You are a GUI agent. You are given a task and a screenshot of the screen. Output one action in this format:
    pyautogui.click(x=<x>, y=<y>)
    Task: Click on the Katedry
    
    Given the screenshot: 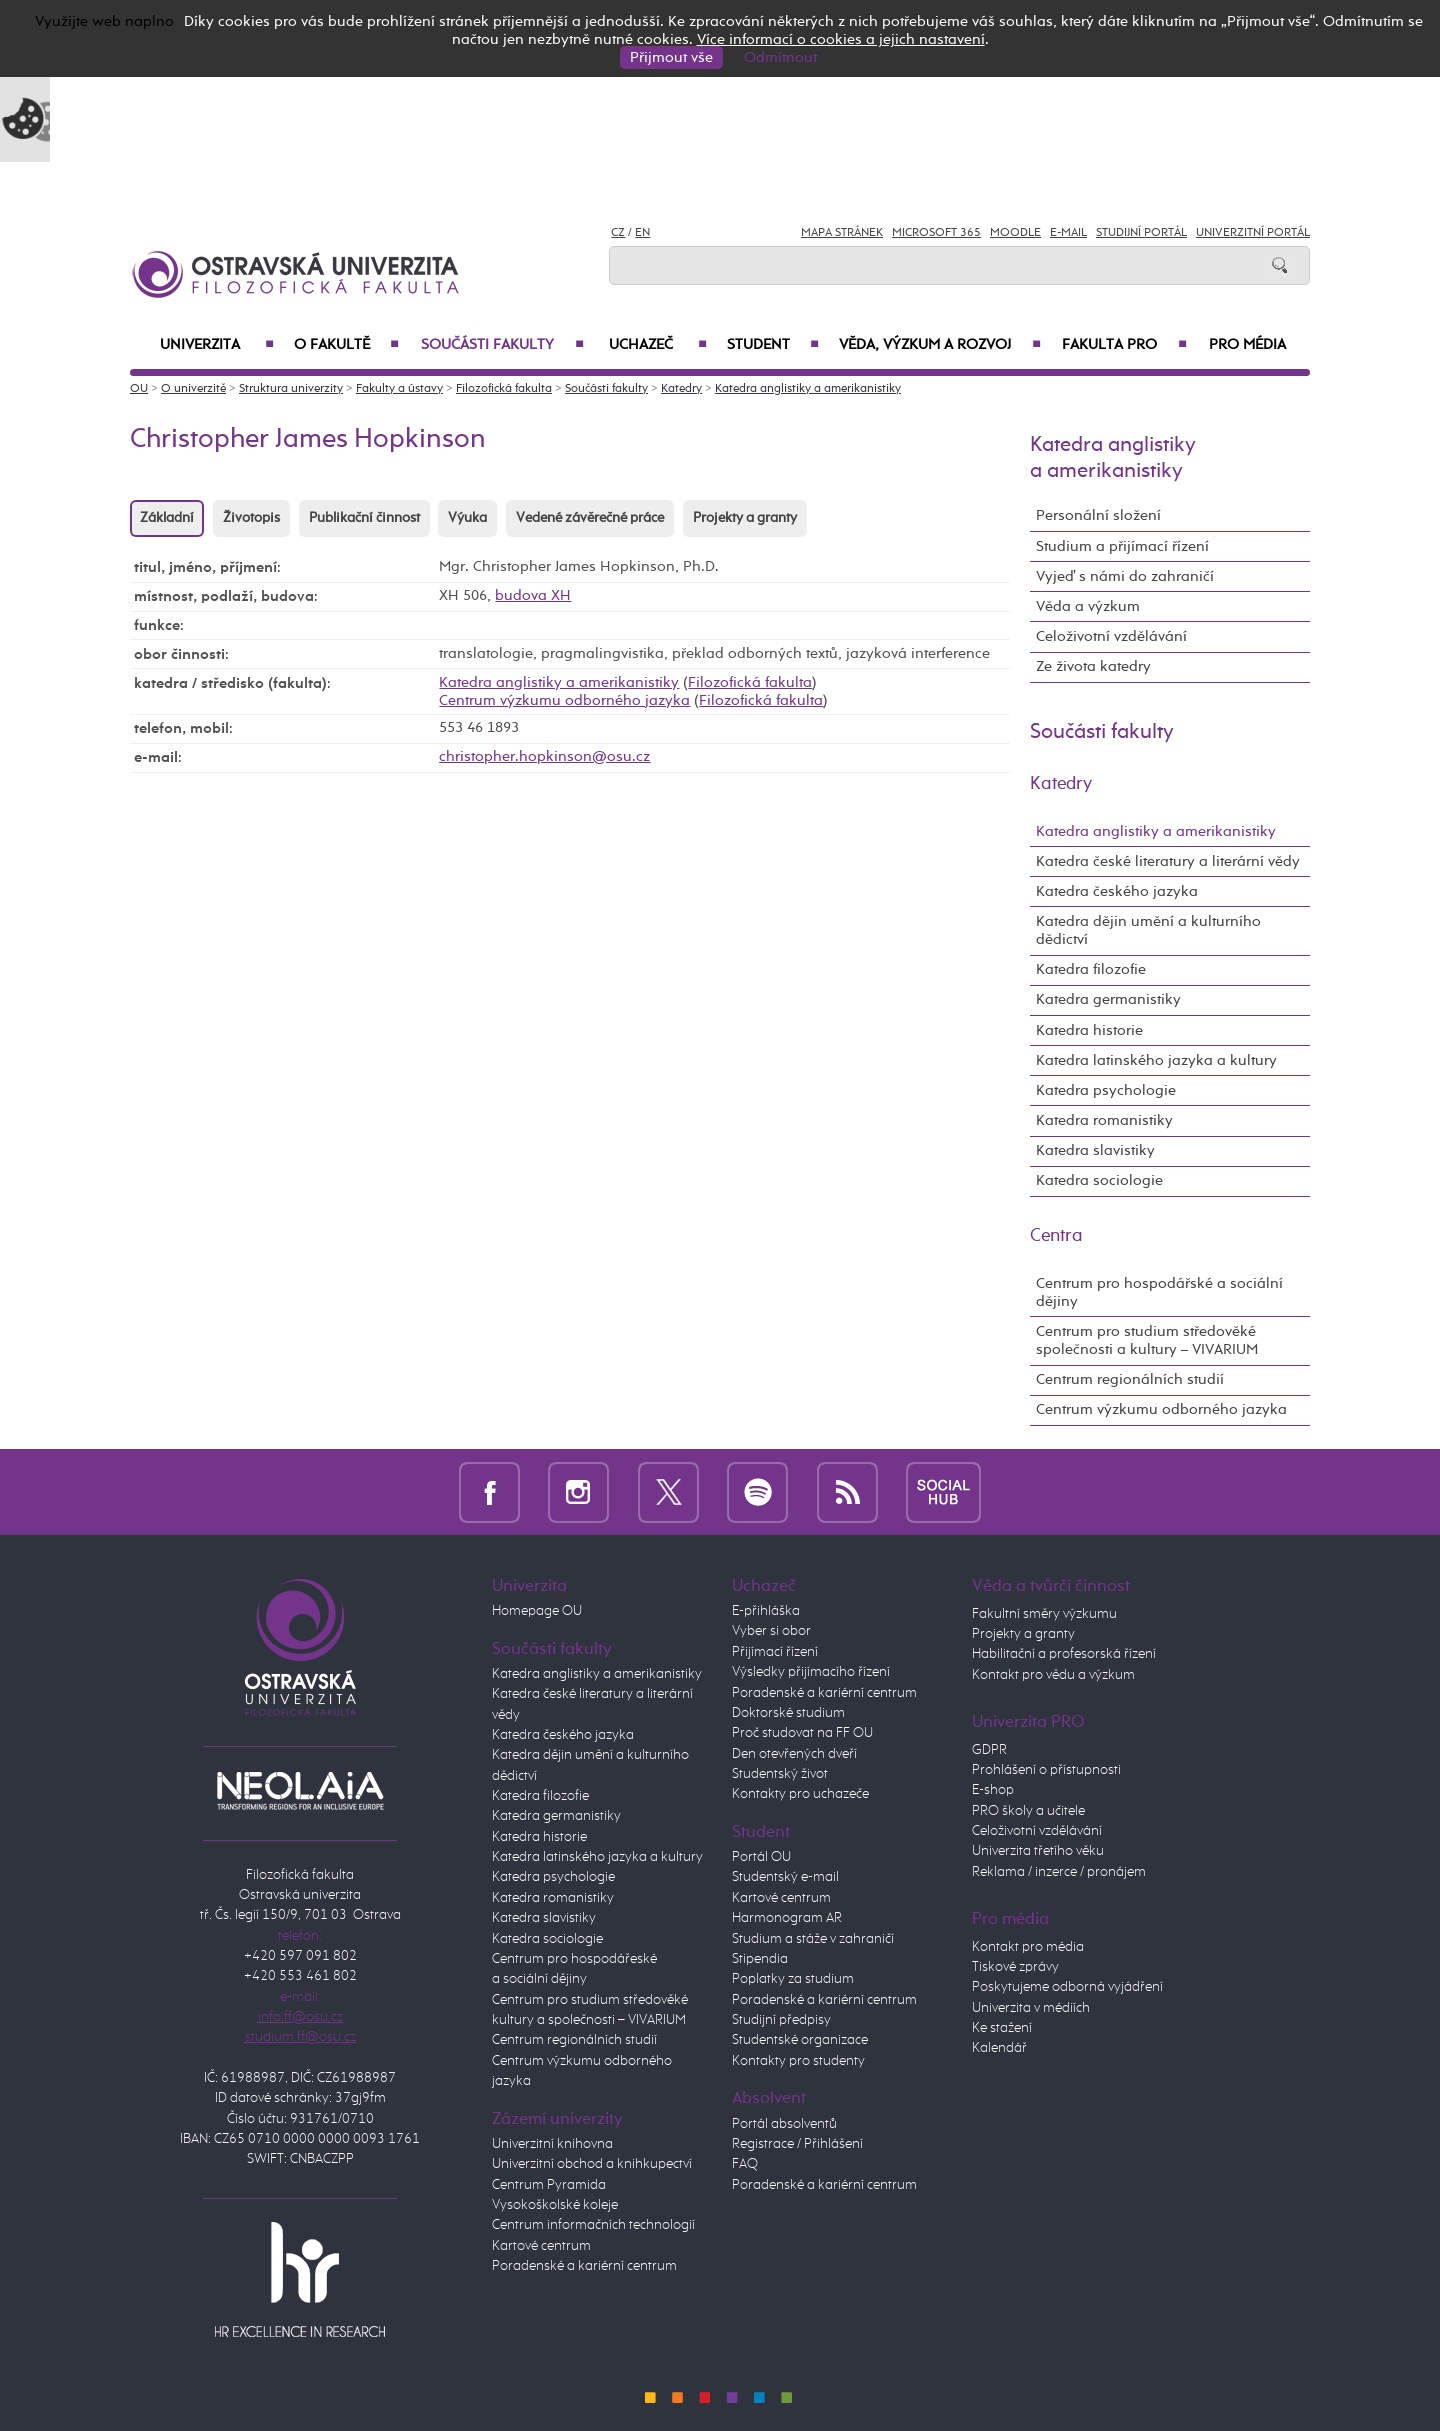 What is the action you would take?
    pyautogui.click(x=681, y=389)
    